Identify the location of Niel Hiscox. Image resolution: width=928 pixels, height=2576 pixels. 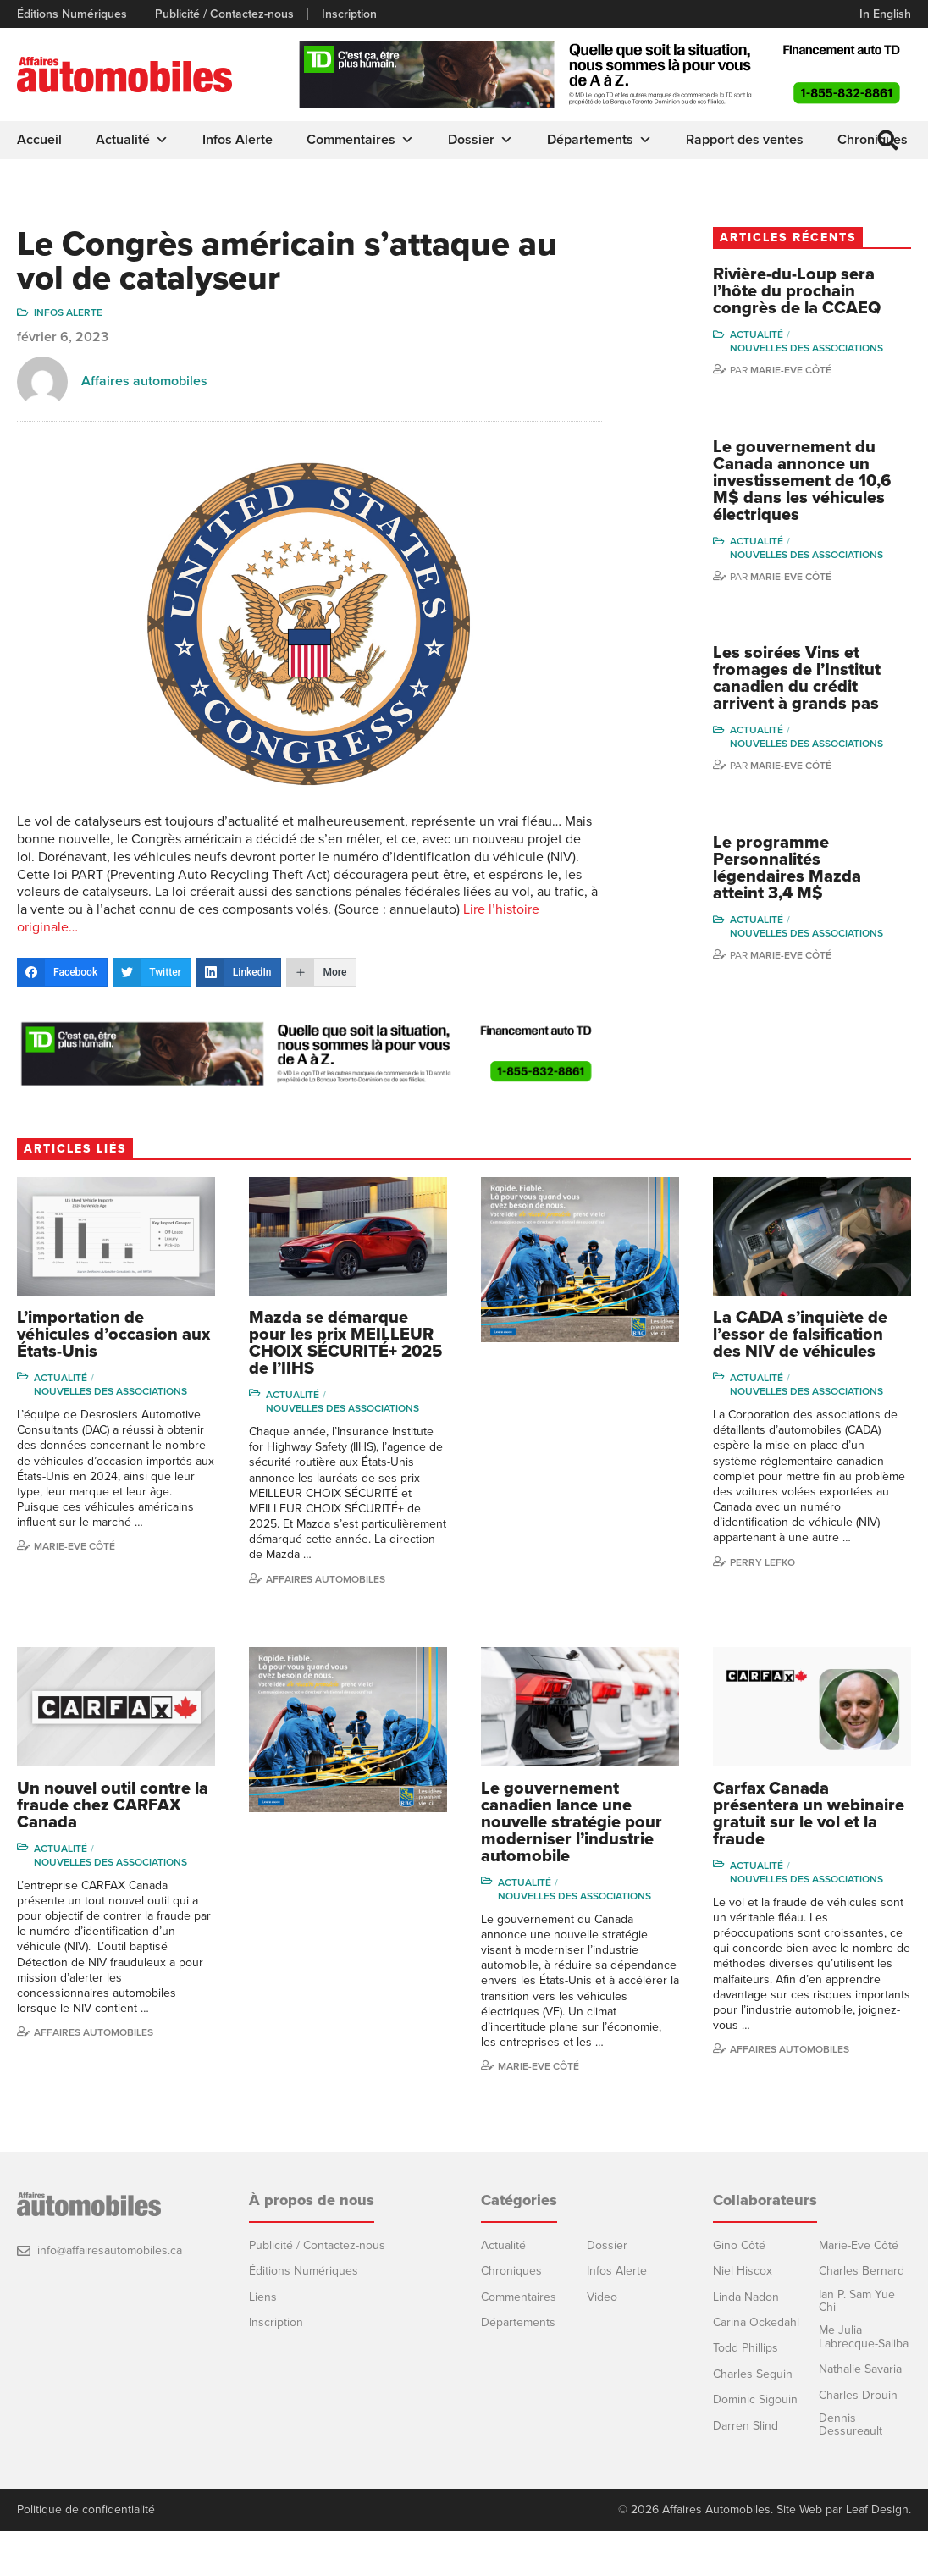
(742, 2270).